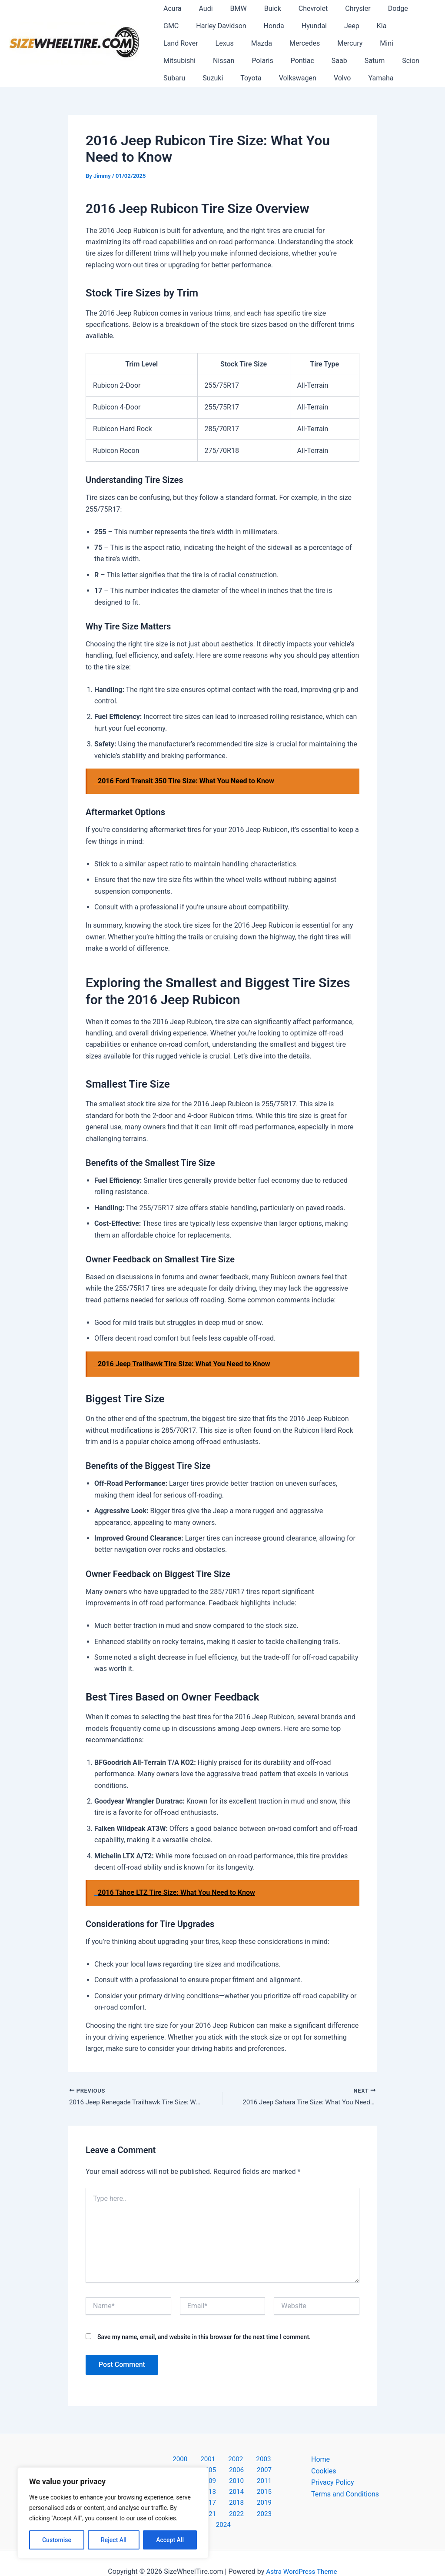  Describe the element at coordinates (271, 61) in the screenshot. I see `Scion` at that location.